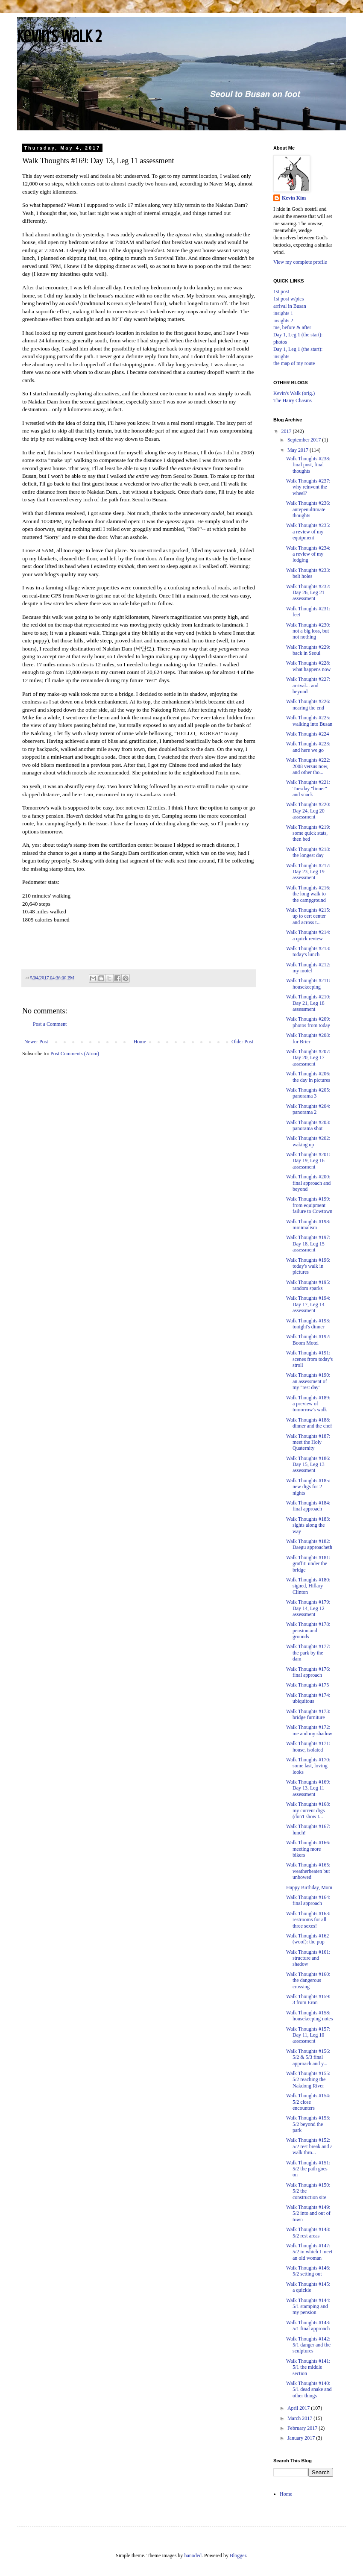  What do you see at coordinates (308, 894) in the screenshot?
I see `Walk Thoughts #216: the long walk to the campground` at bounding box center [308, 894].